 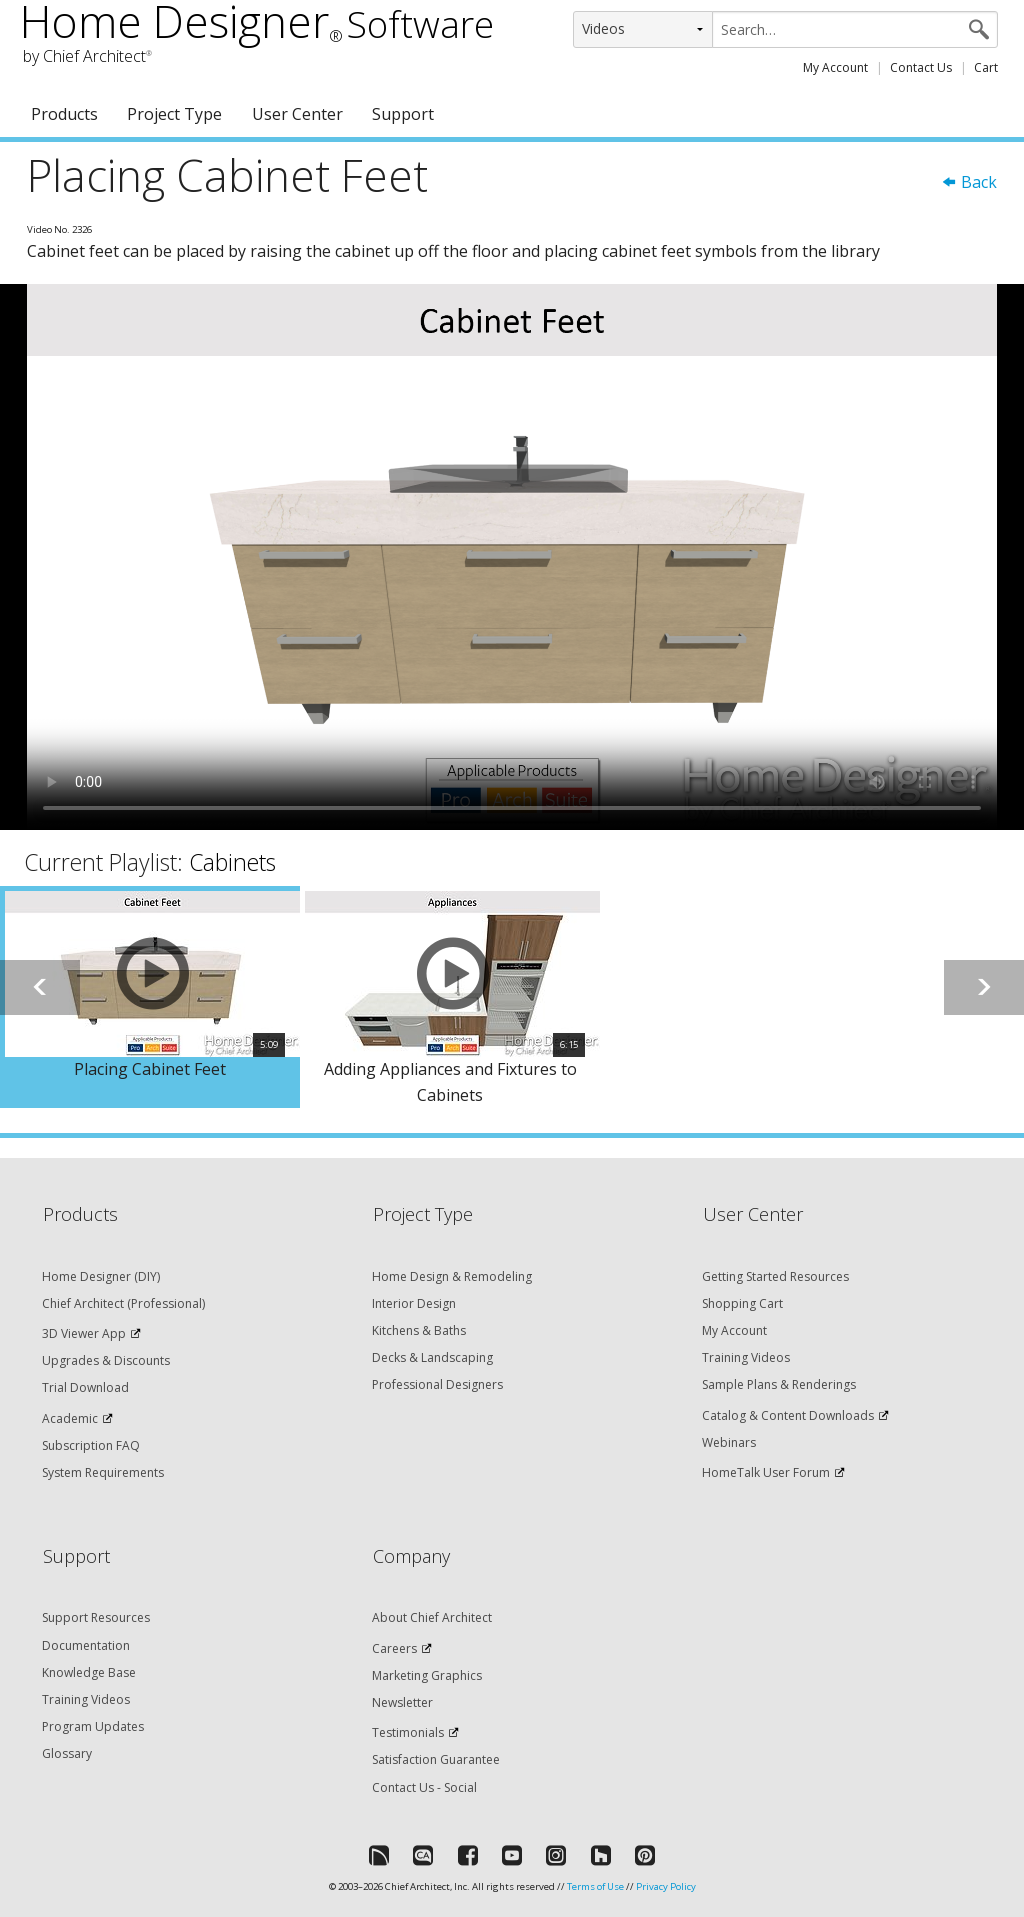 What do you see at coordinates (96, 1617) in the screenshot?
I see `Support Resources` at bounding box center [96, 1617].